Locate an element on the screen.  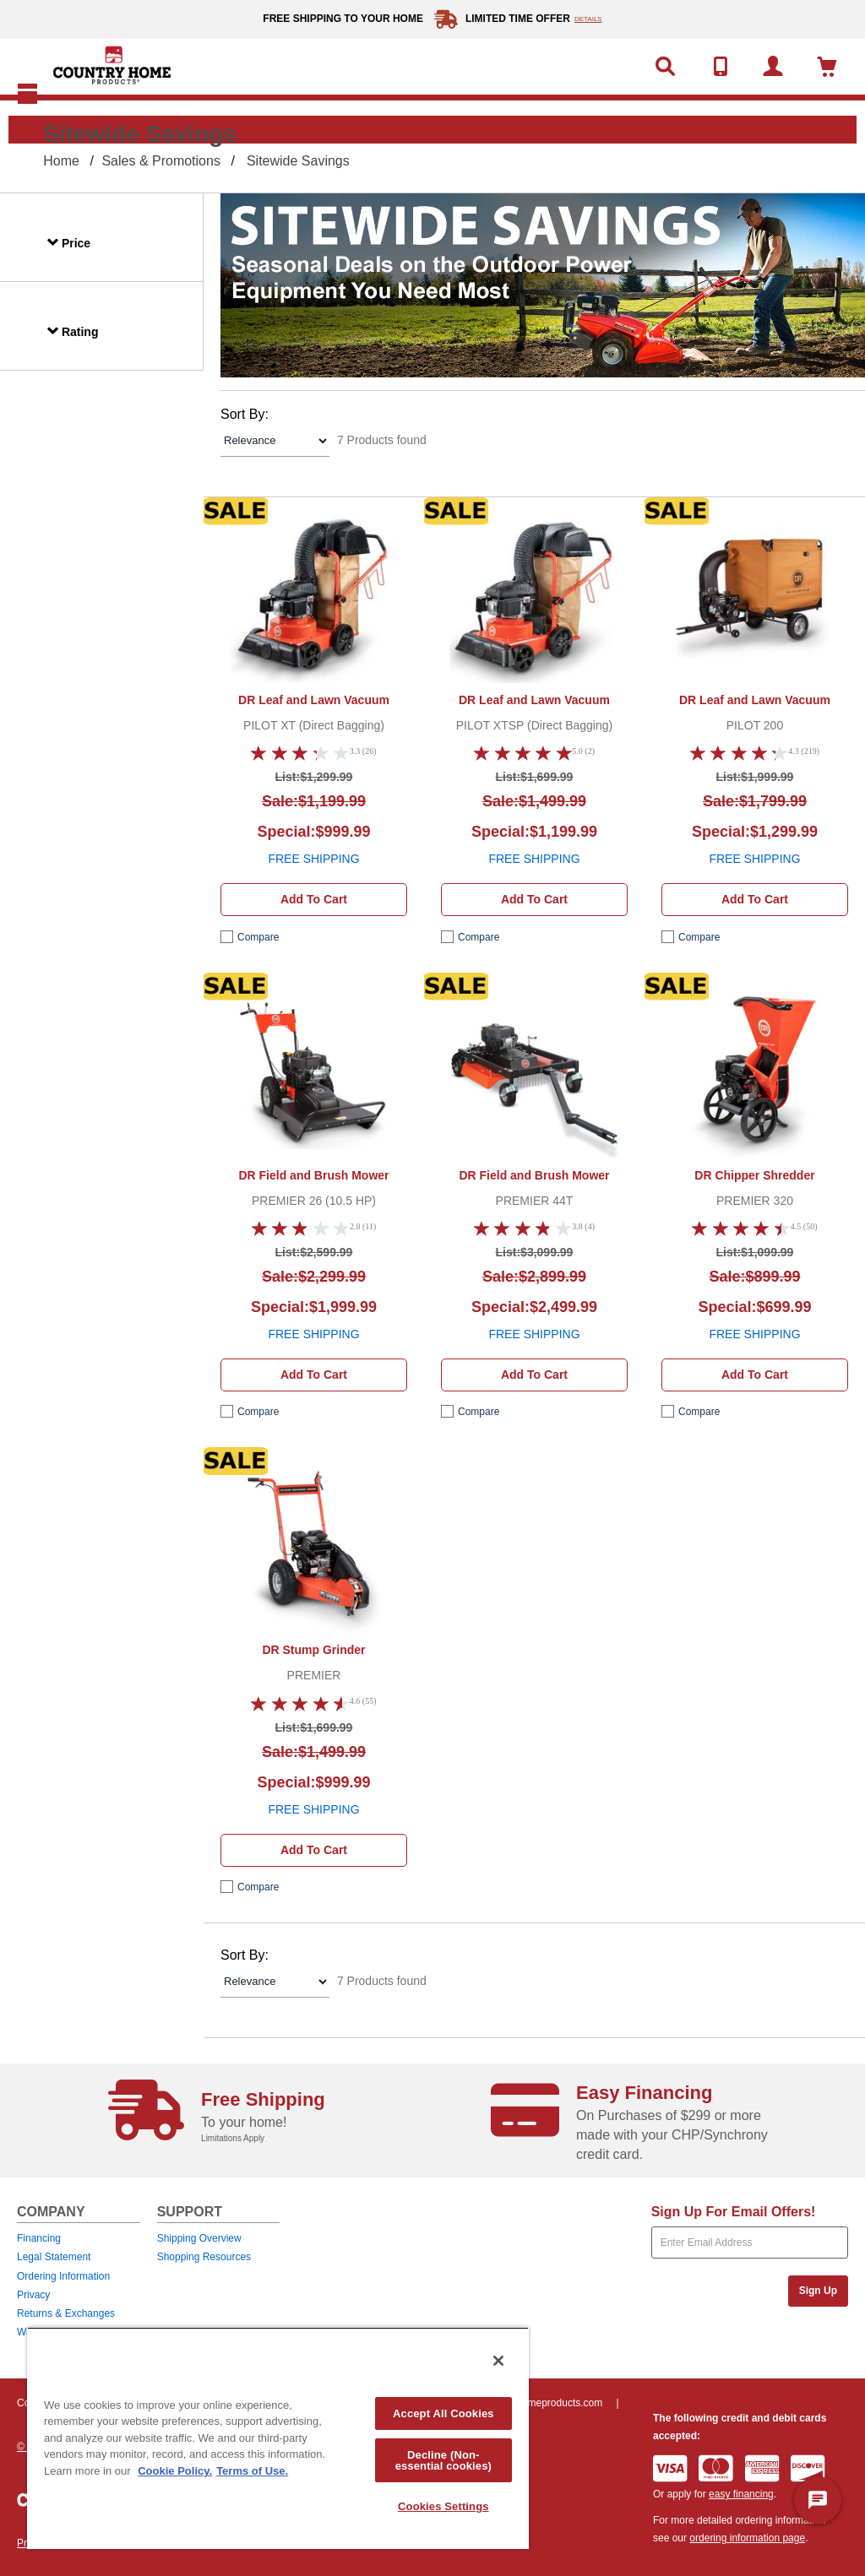
DR Leaf and Lawn Vacuum is located at coordinates (313, 700).